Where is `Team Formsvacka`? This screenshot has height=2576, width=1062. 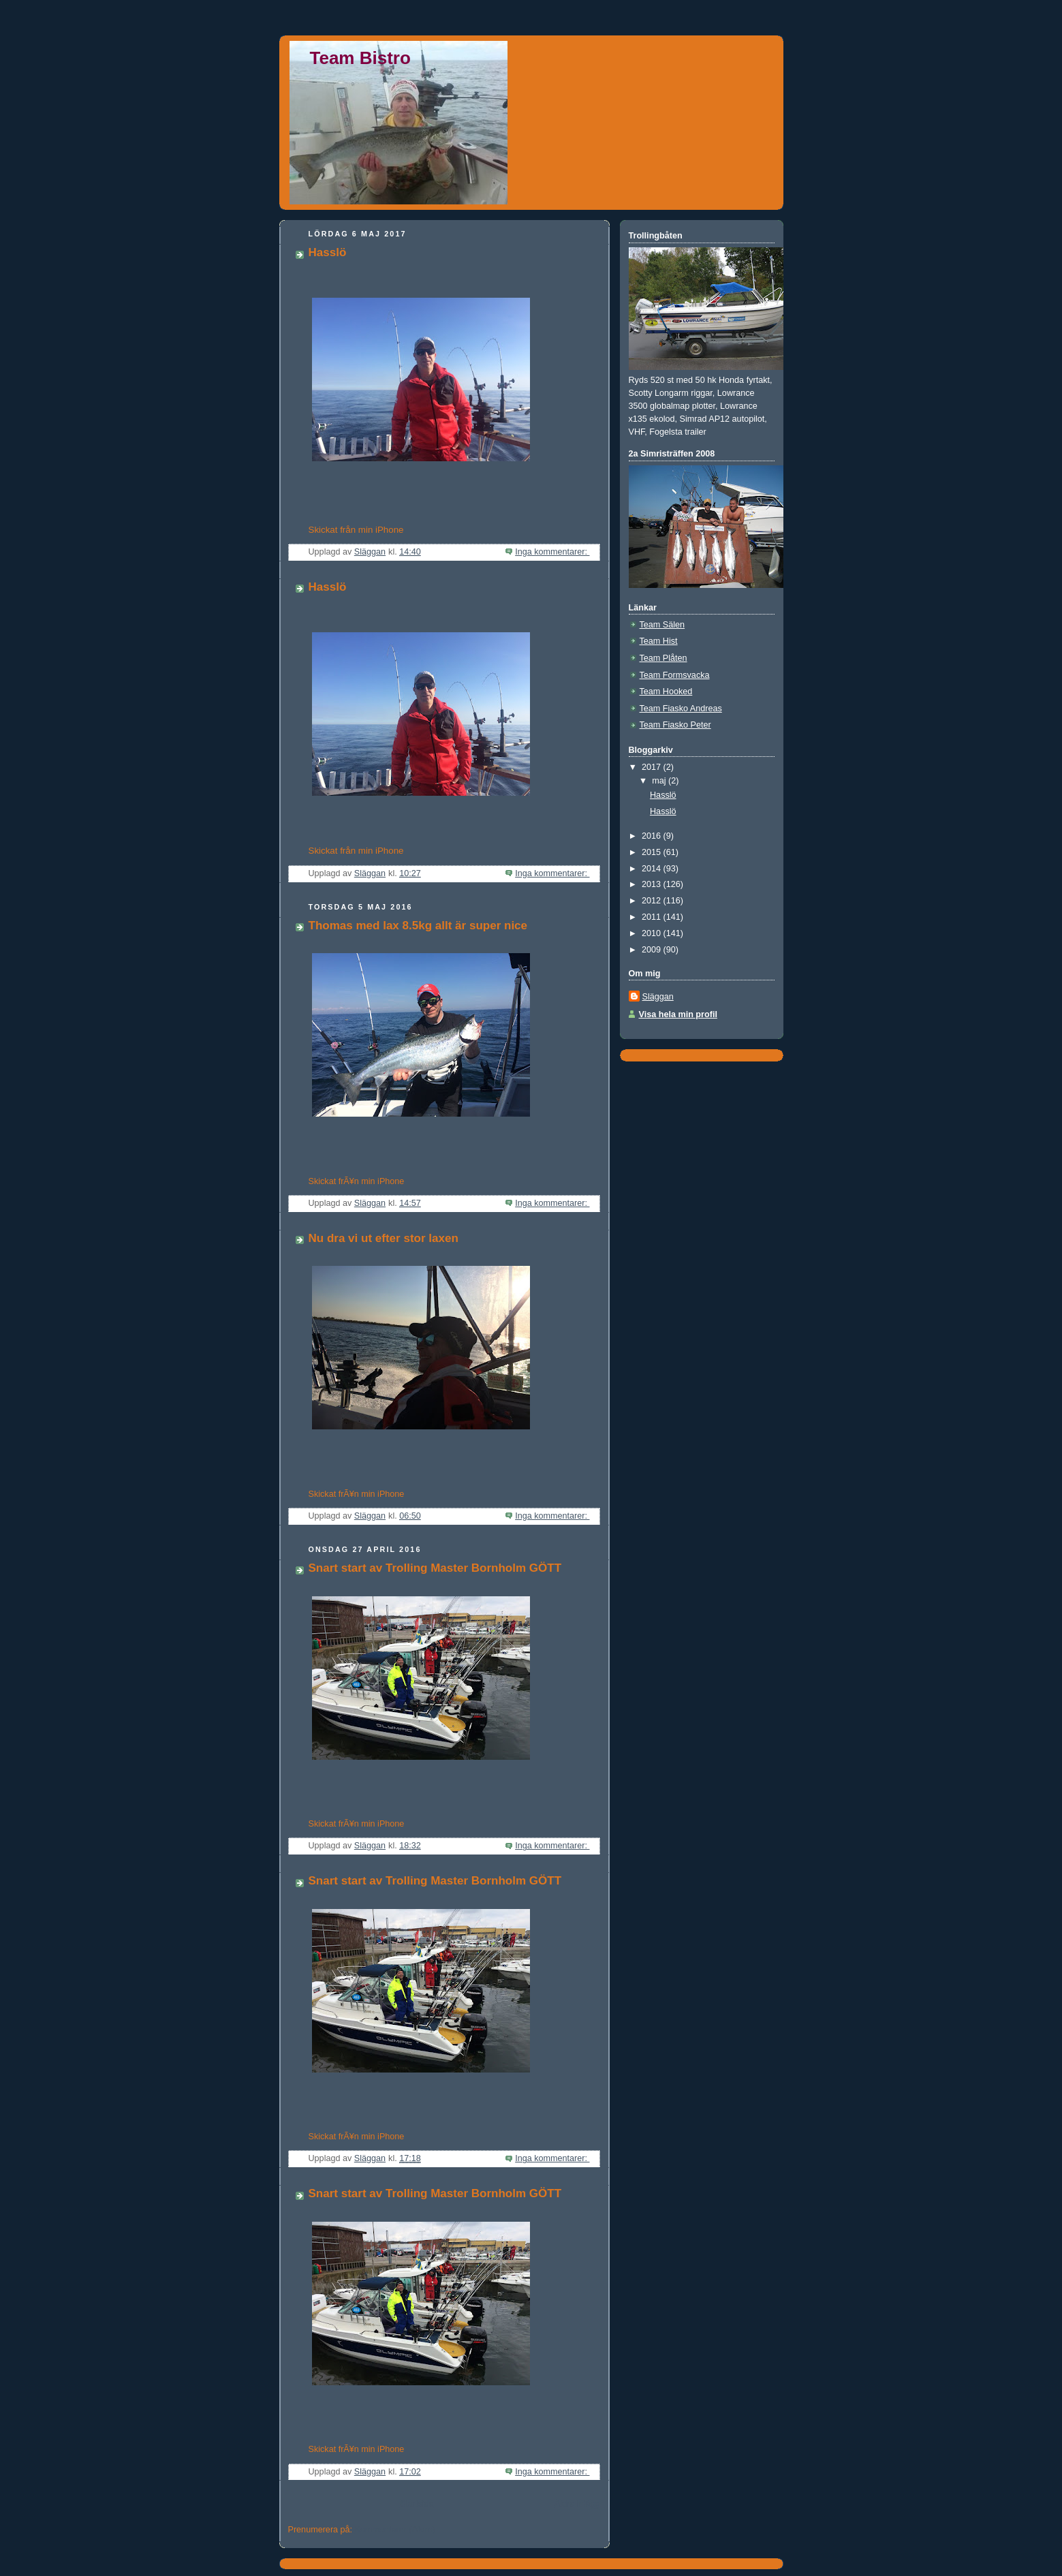 Team Formsvacka is located at coordinates (675, 675).